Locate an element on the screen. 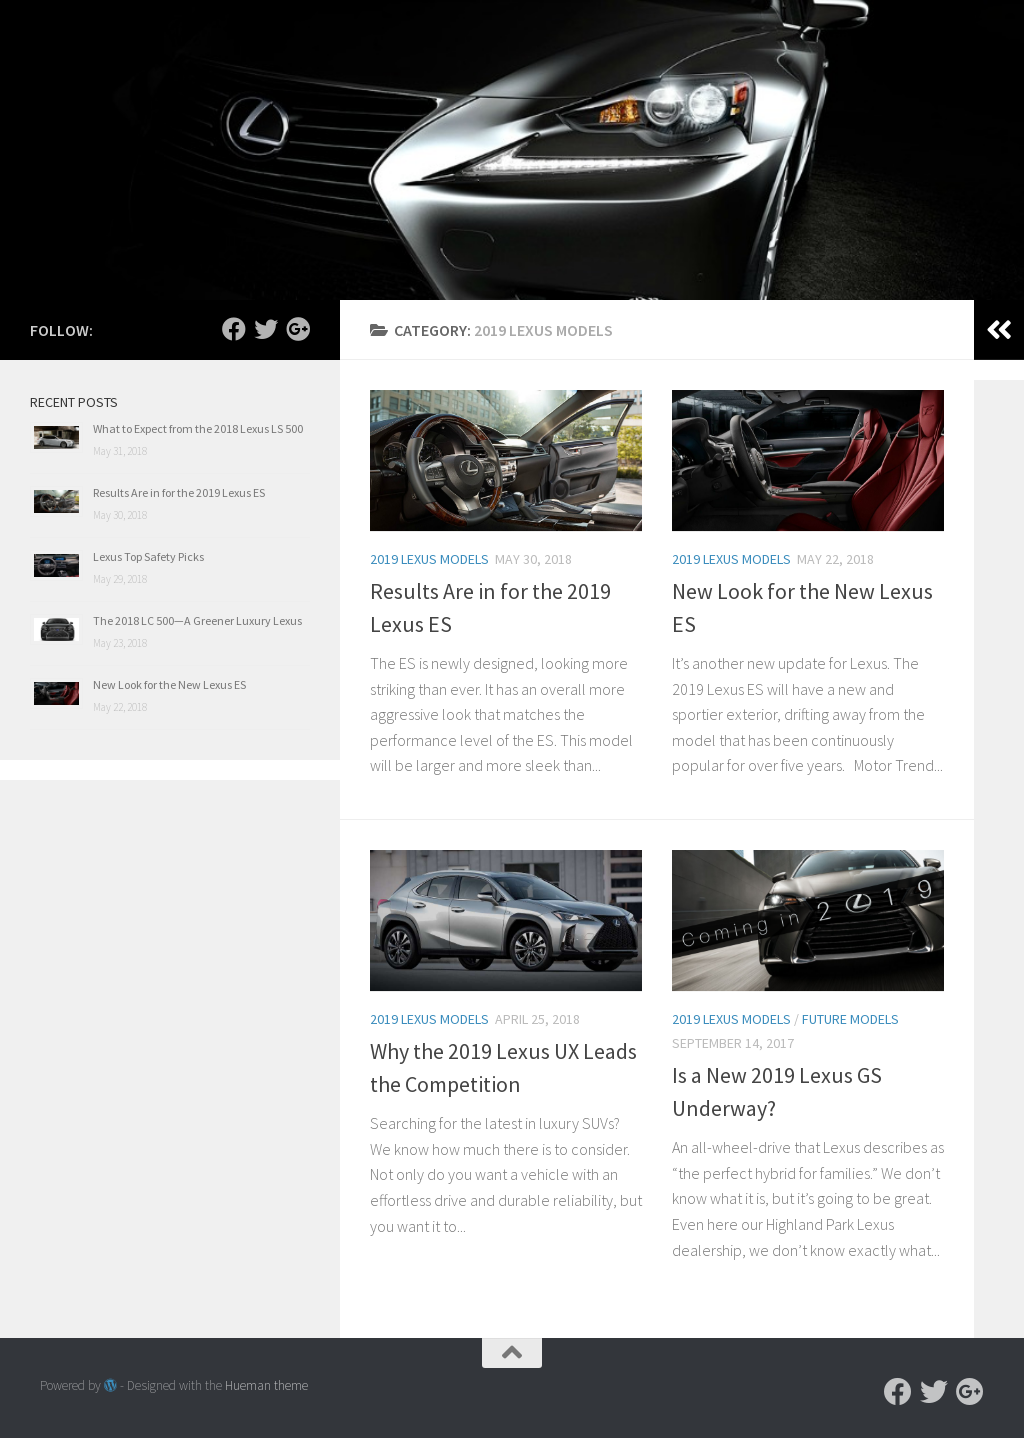  What to Expect from the 2018 Lexus LS 500 is located at coordinates (198, 428).